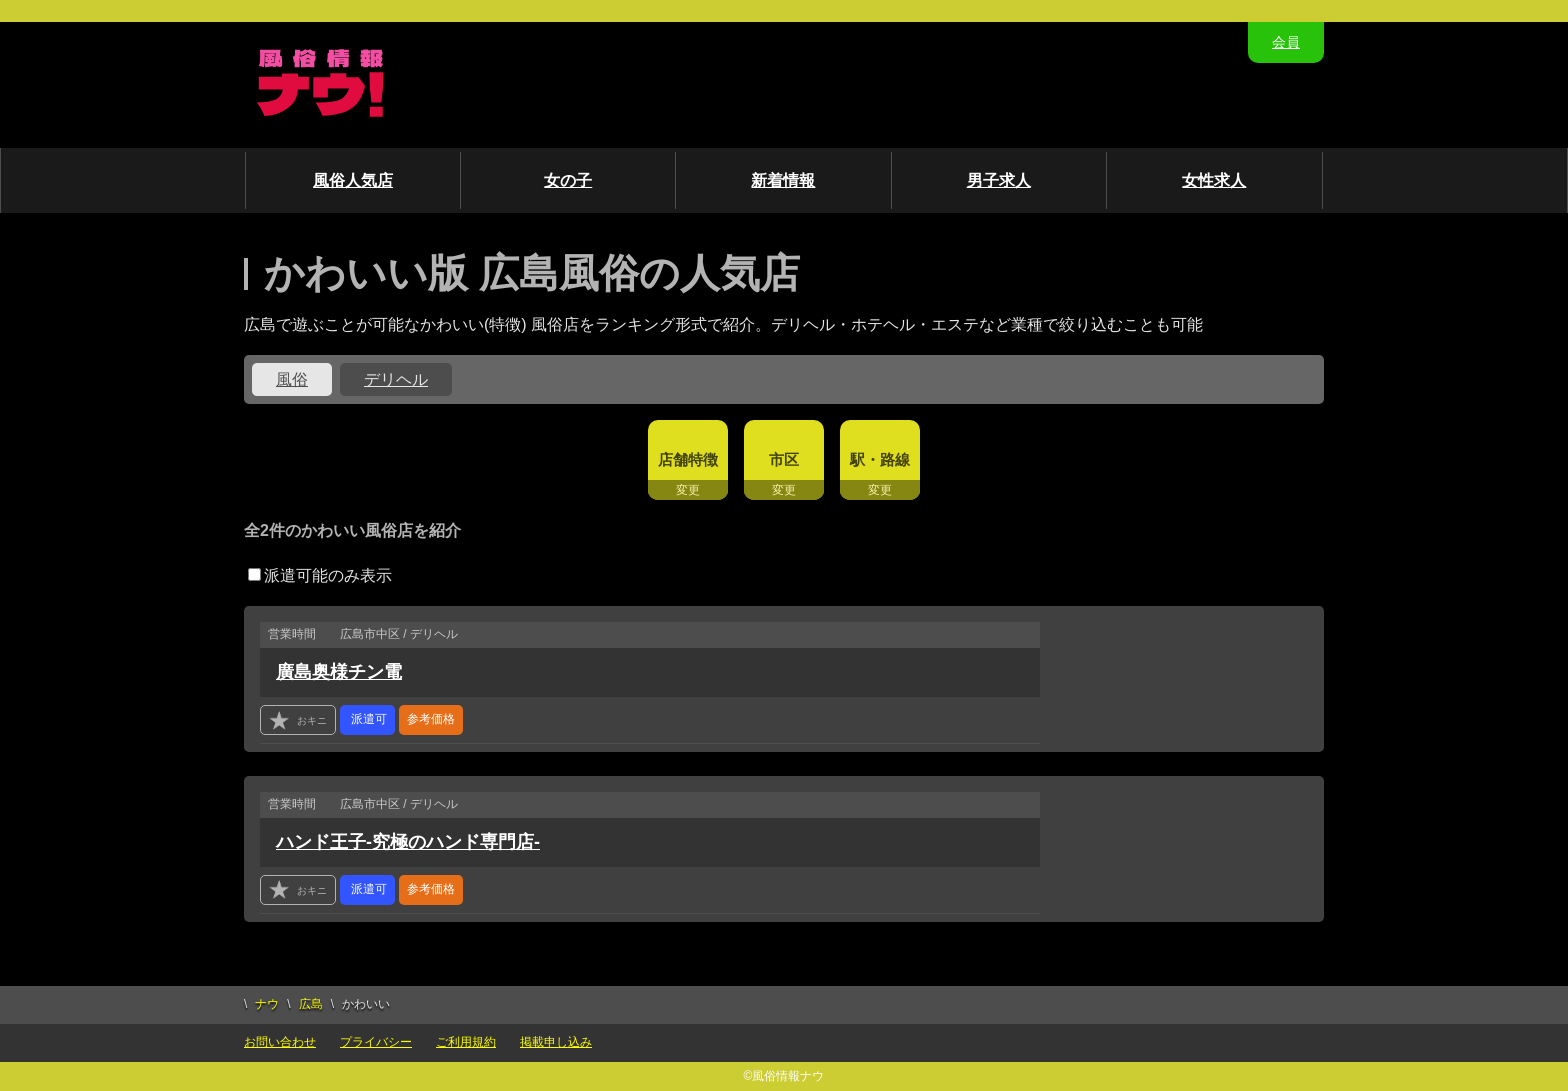 Image resolution: width=1568 pixels, height=1091 pixels. Describe the element at coordinates (784, 459) in the screenshot. I see `市区` at that location.